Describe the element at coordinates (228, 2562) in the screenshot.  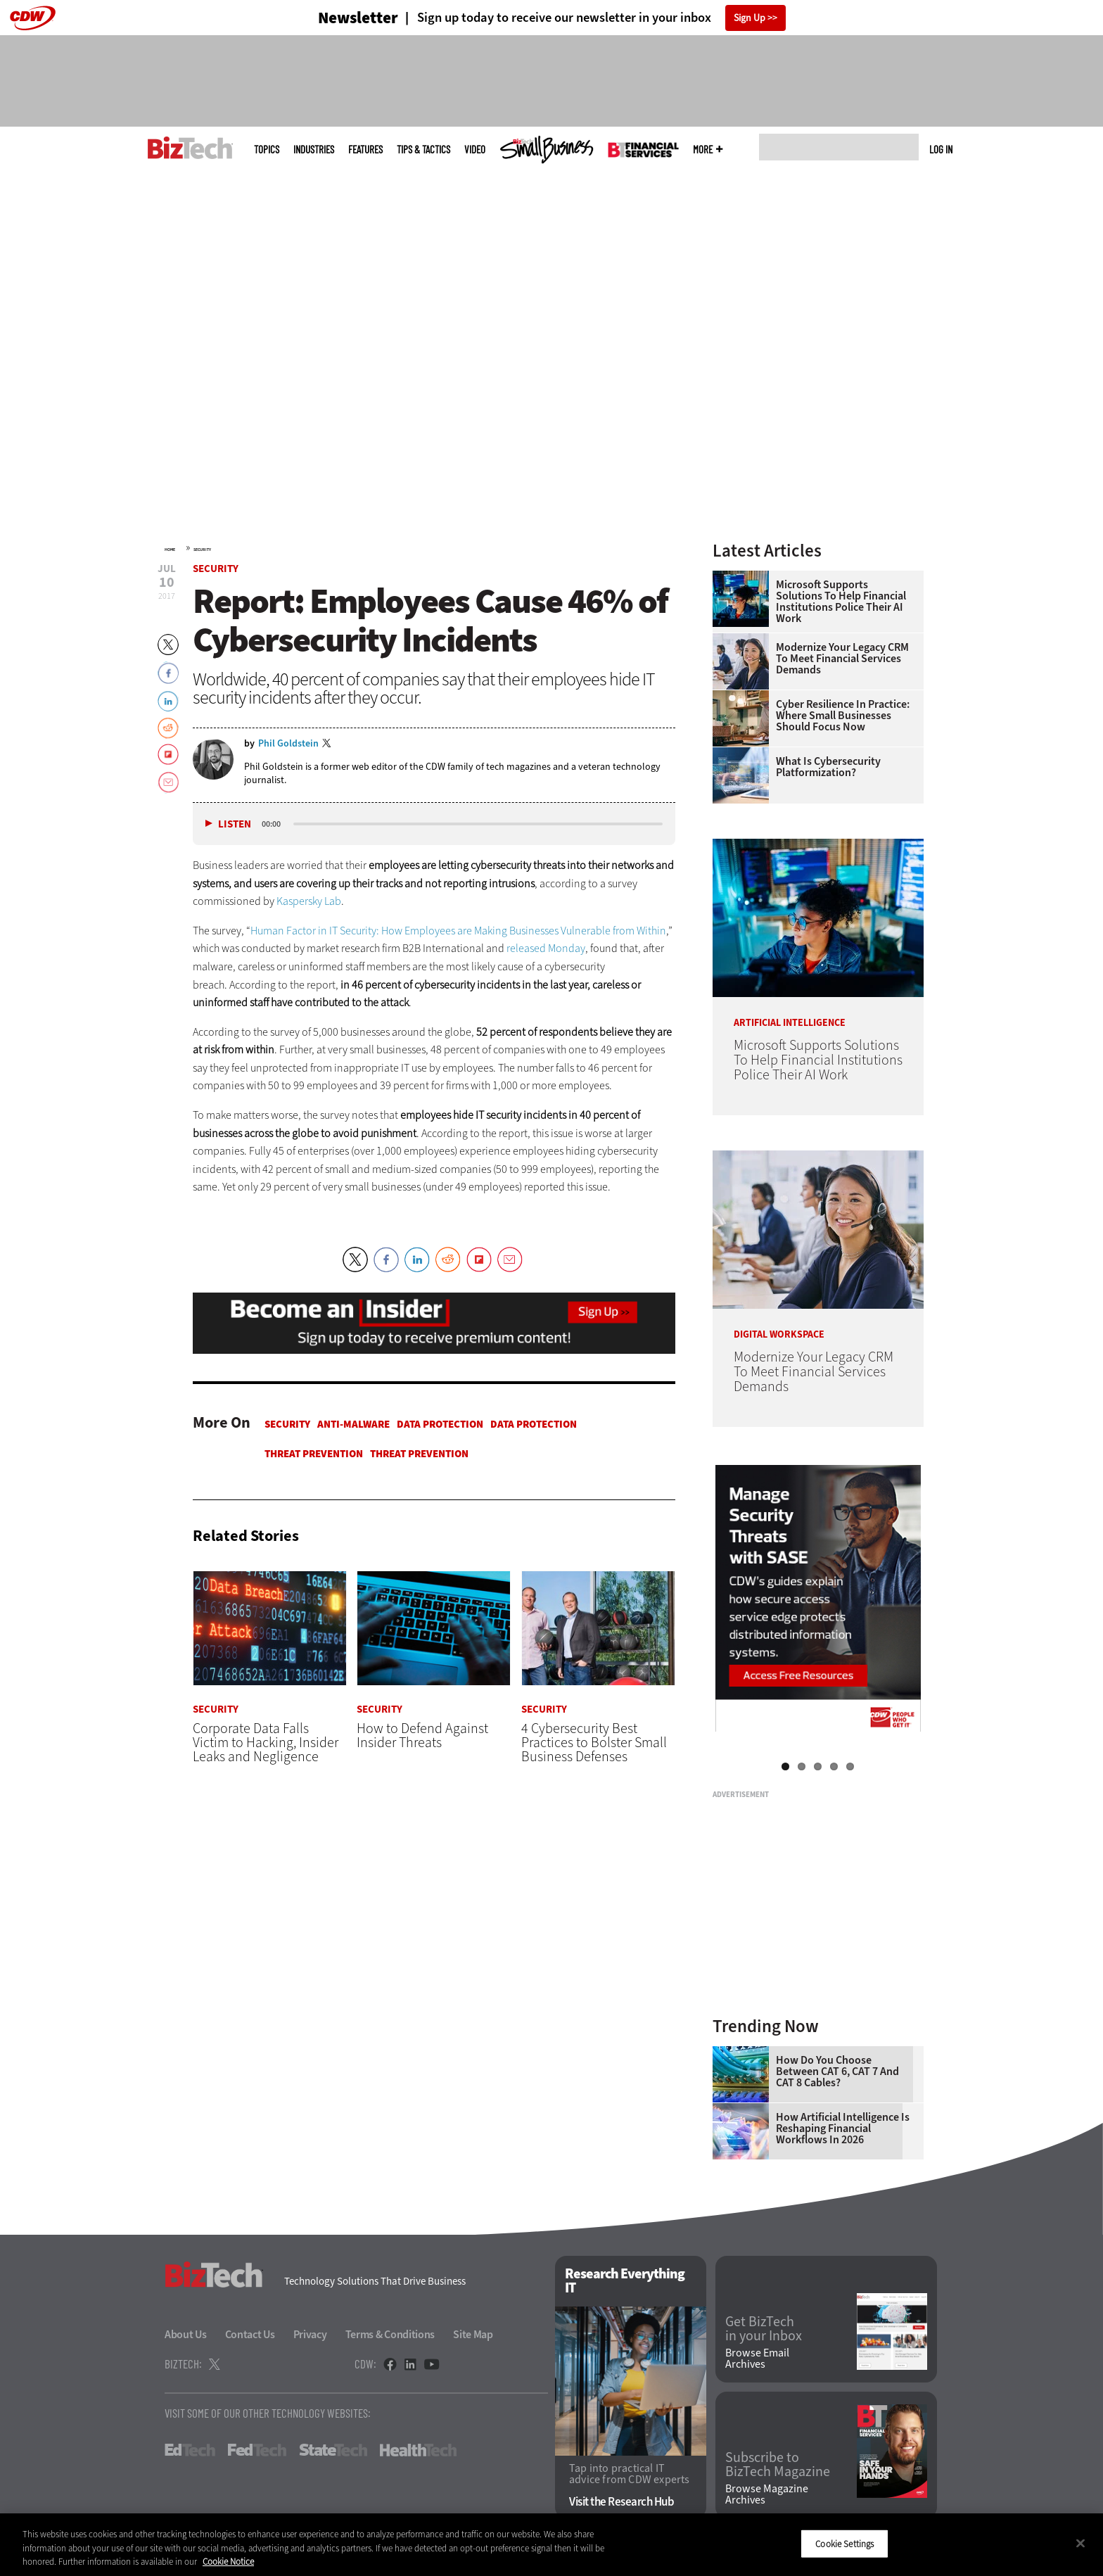
I see `Cookie Notice [More information about your privacy]` at that location.